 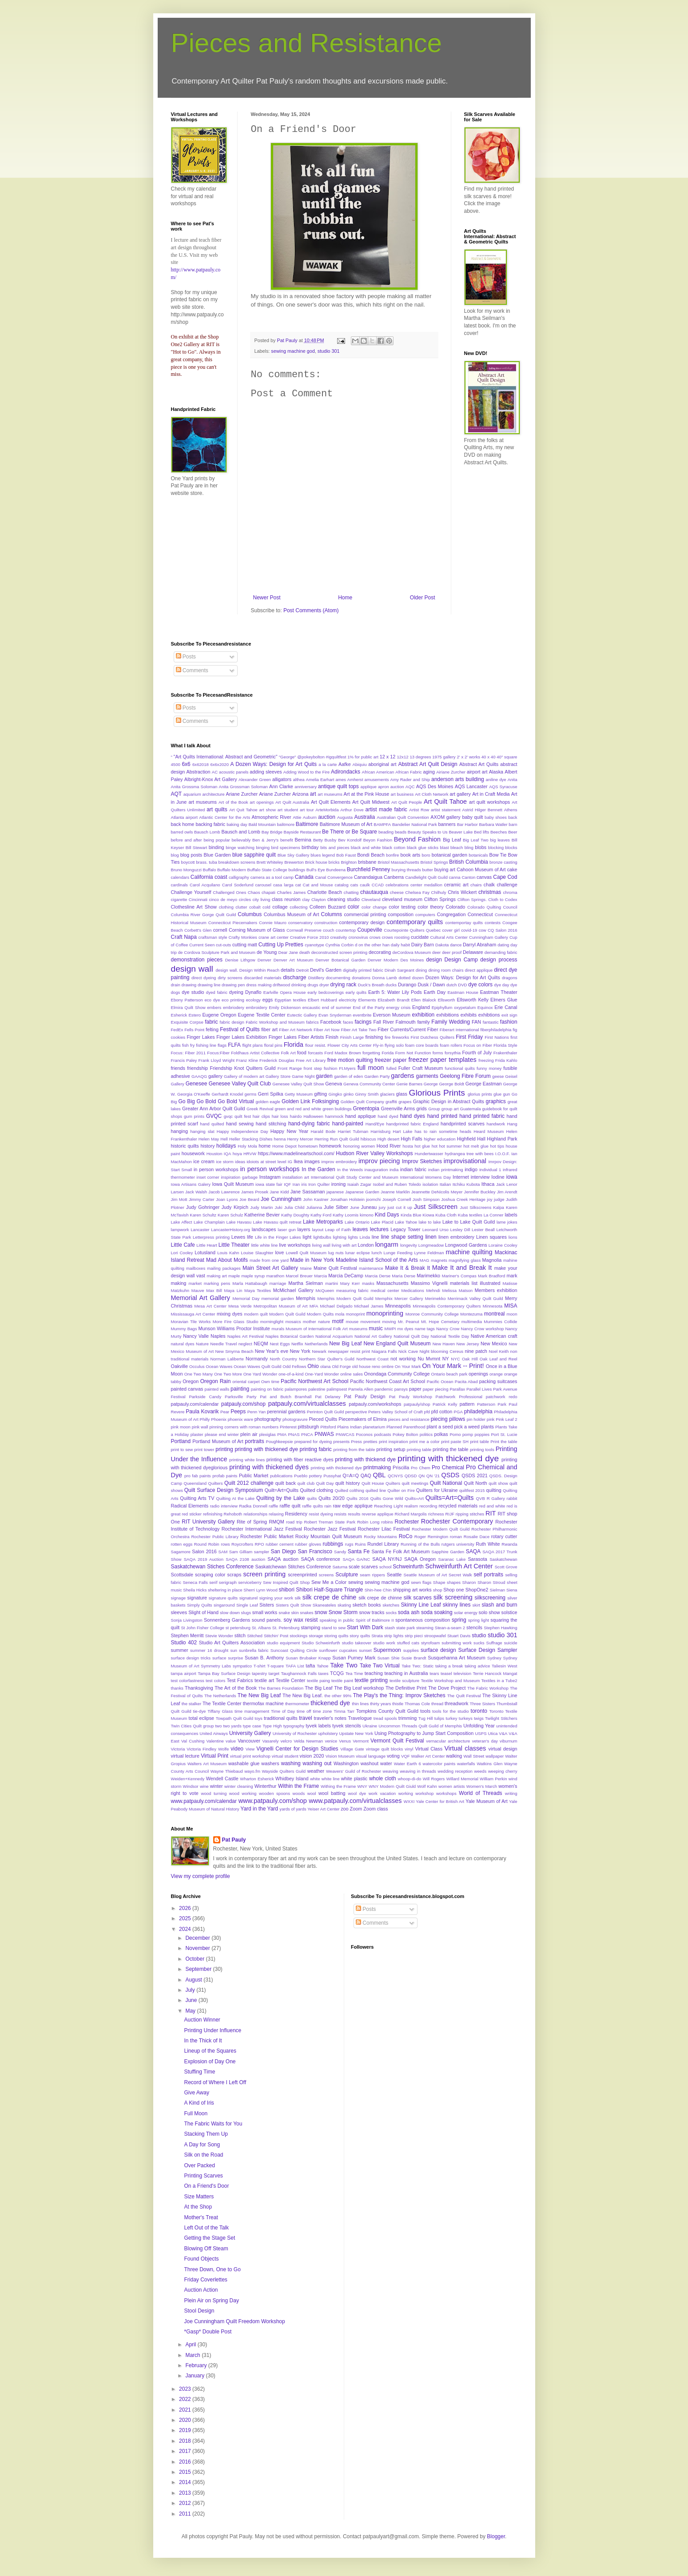 I want to click on printing tools, so click(x=482, y=1449).